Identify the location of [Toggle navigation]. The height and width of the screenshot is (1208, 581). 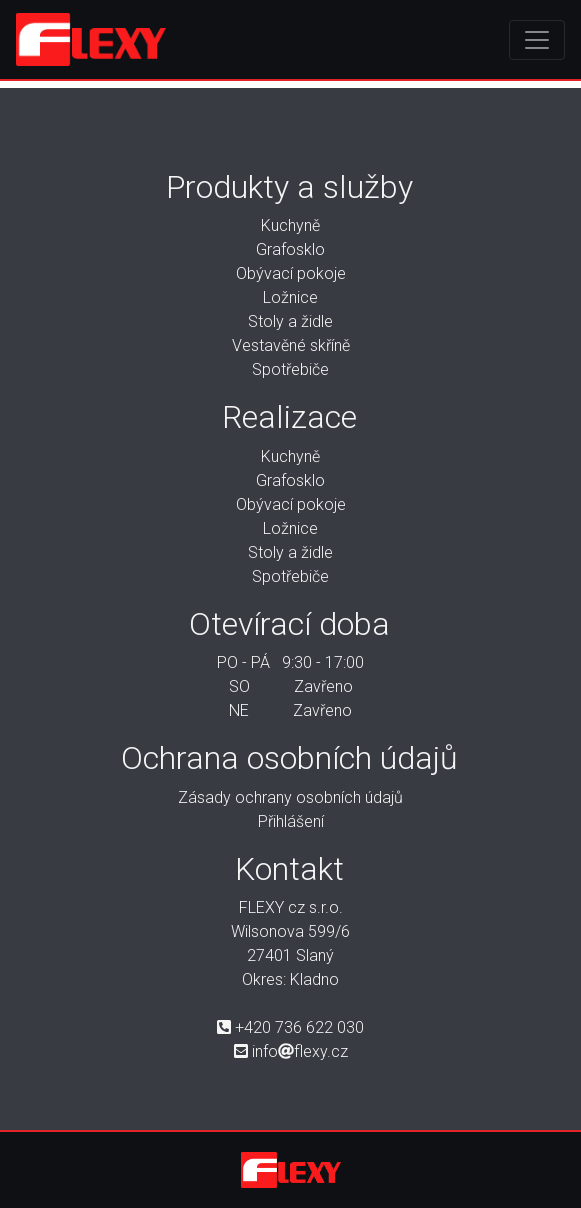
(537, 40).